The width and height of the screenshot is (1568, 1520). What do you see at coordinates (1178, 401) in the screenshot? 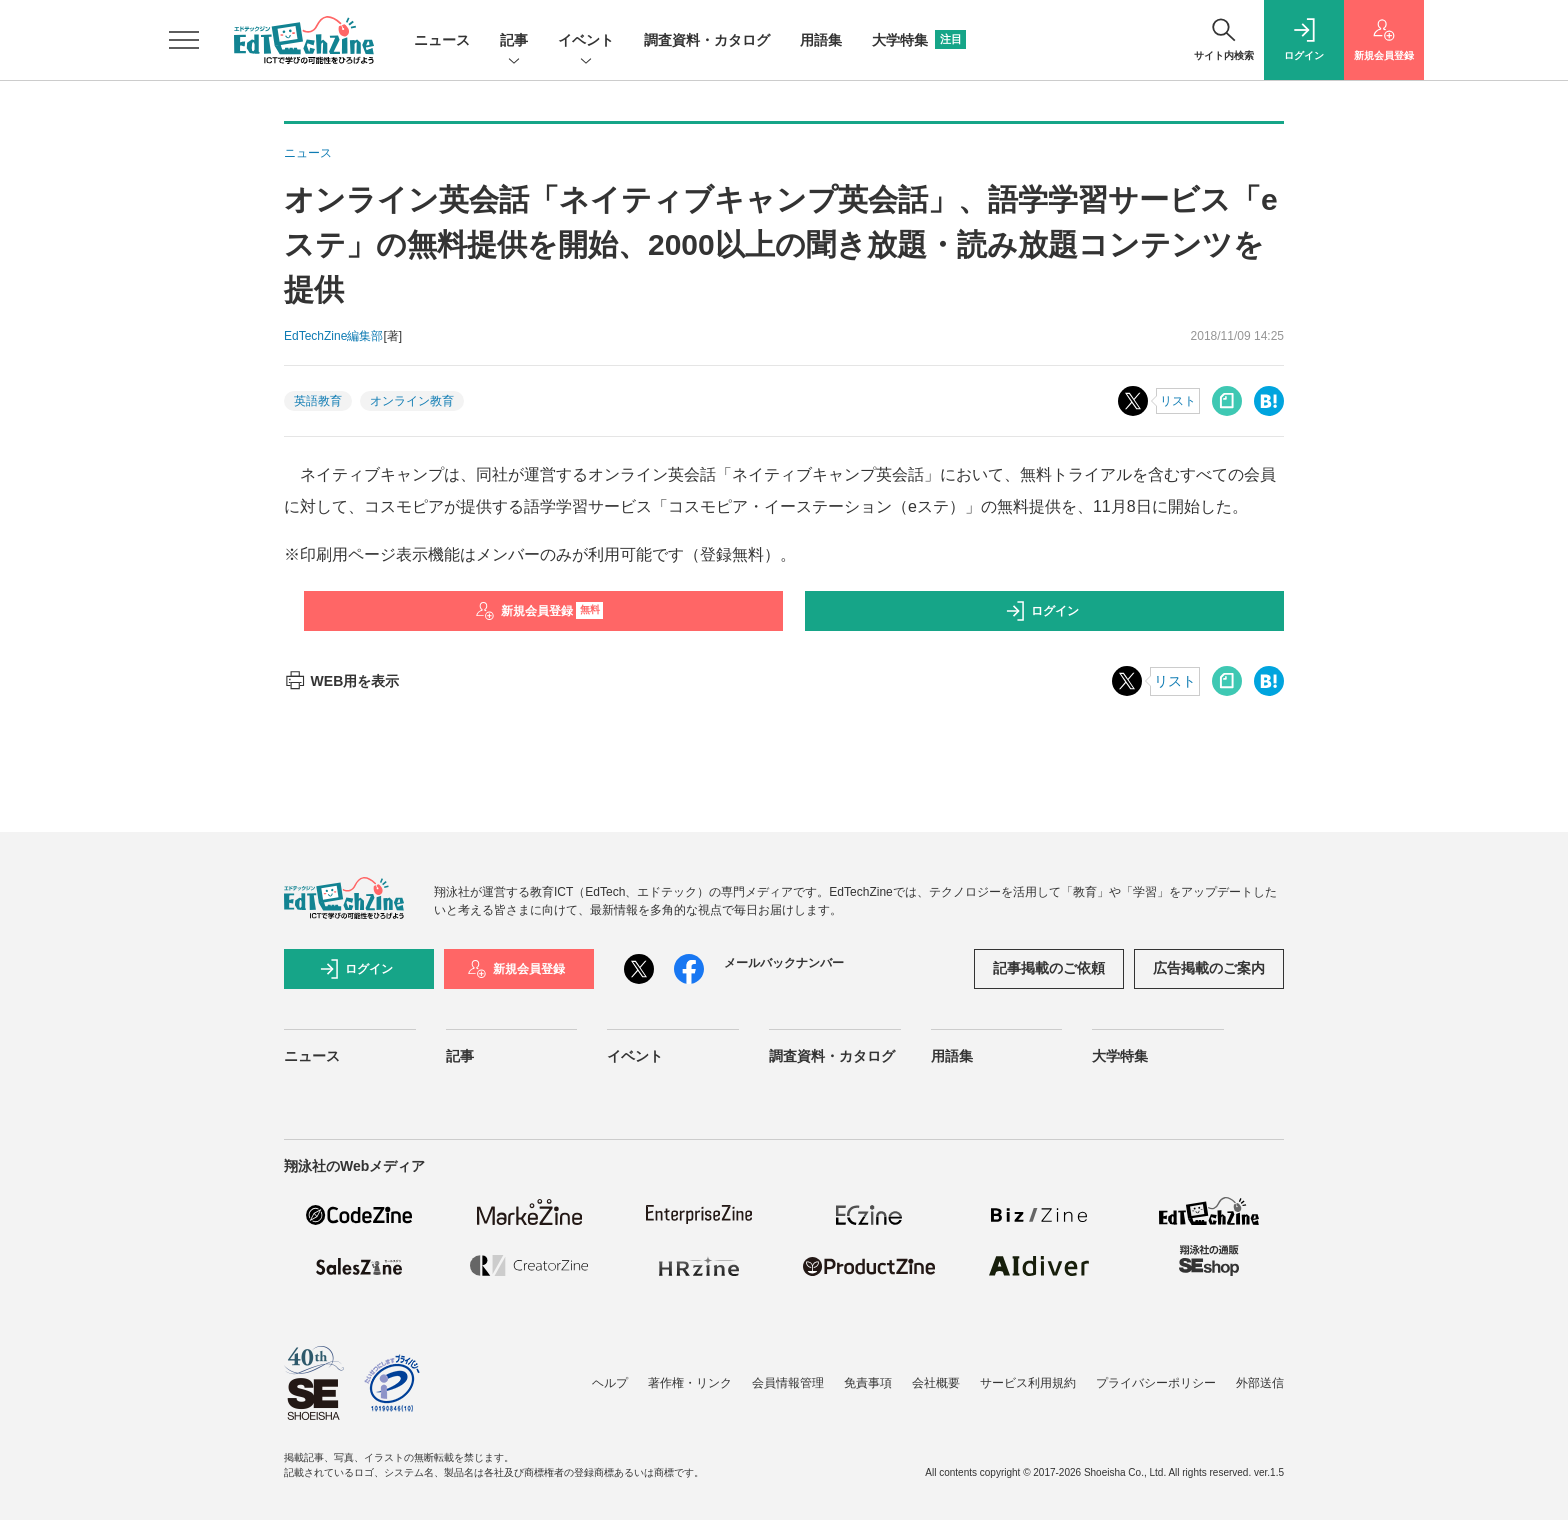
I see `リスト` at bounding box center [1178, 401].